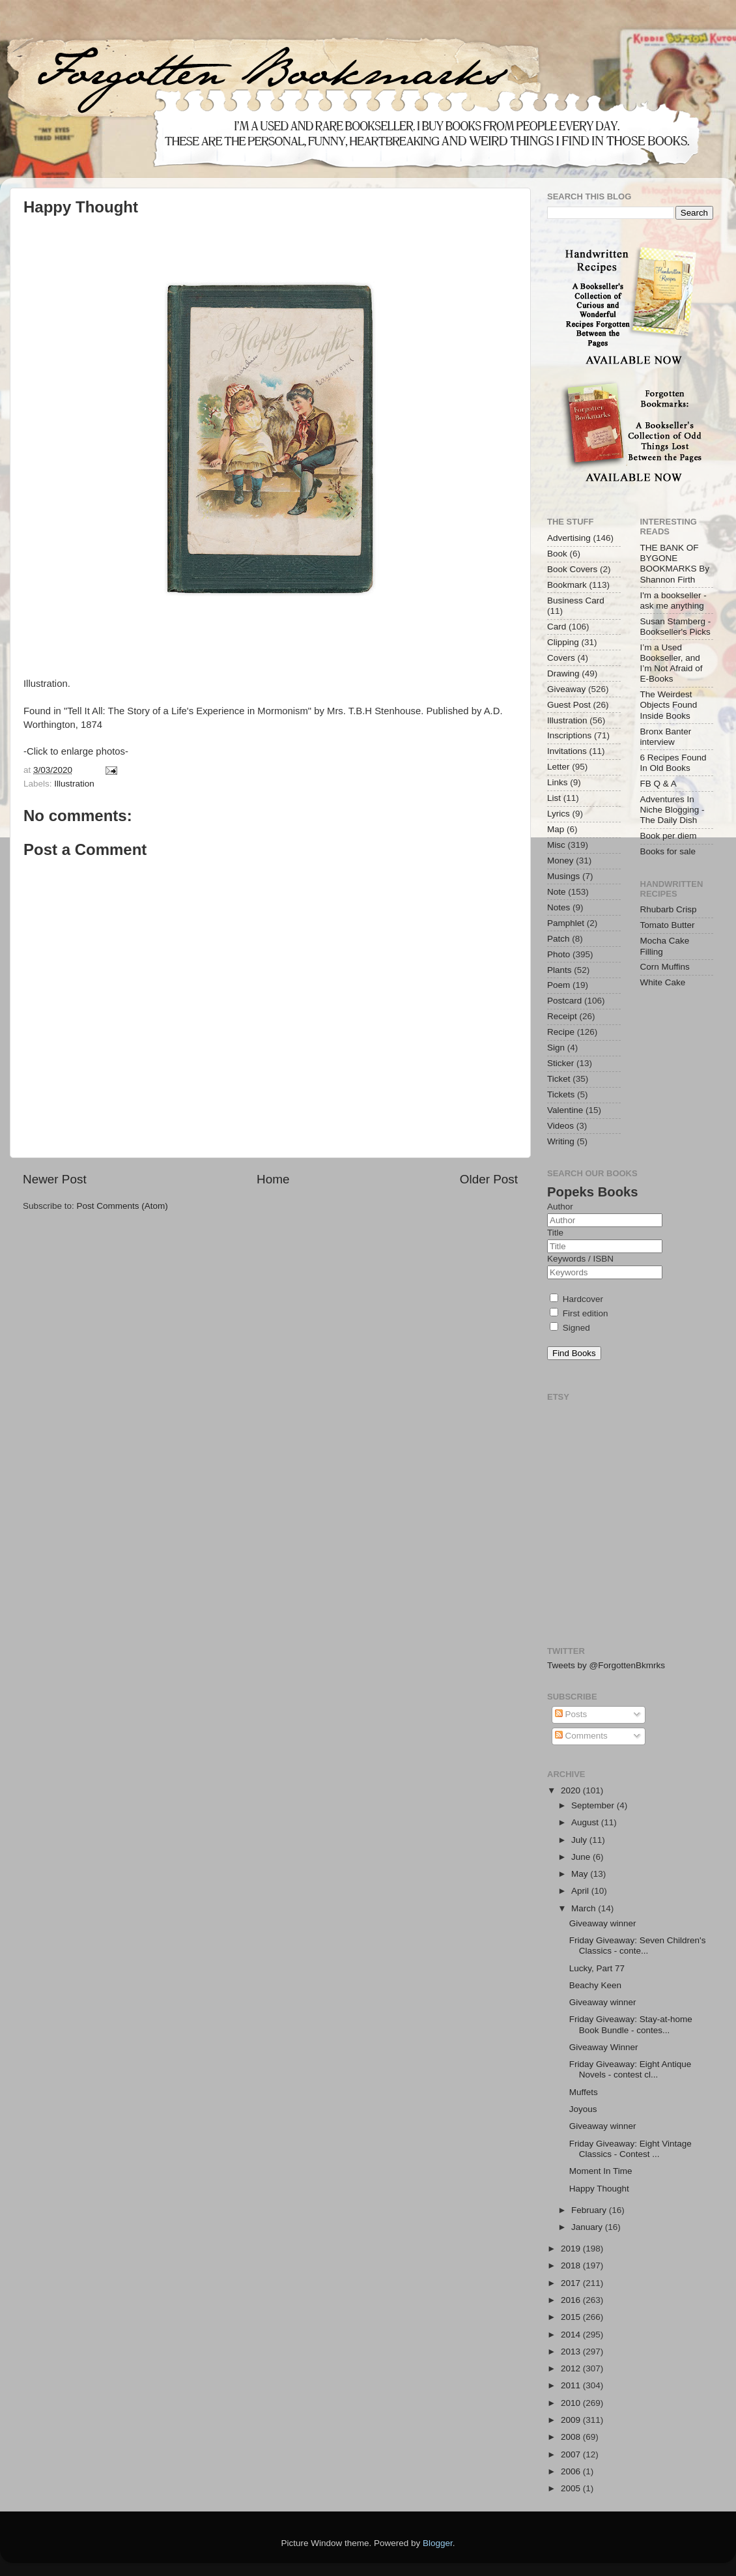 The height and width of the screenshot is (2576, 736). I want to click on Poem, so click(558, 985).